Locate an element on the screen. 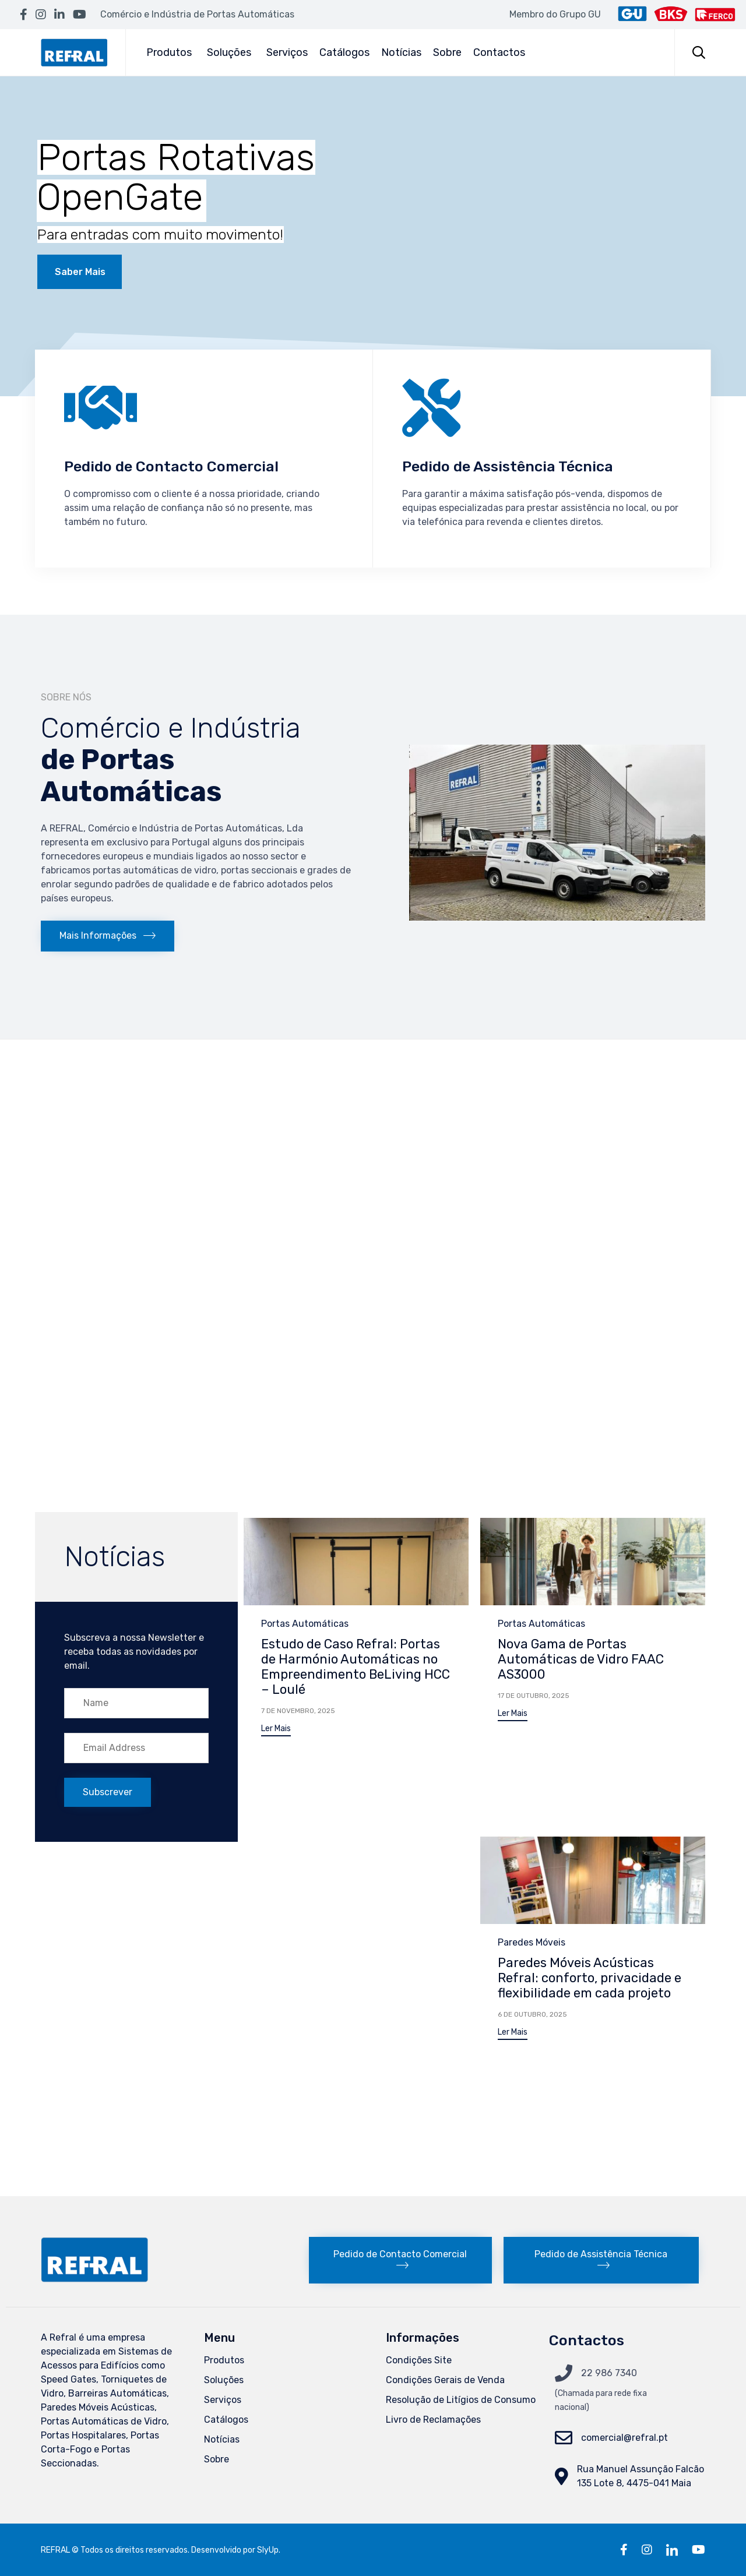 Image resolution: width=746 pixels, height=2576 pixels. Sobre is located at coordinates (447, 52).